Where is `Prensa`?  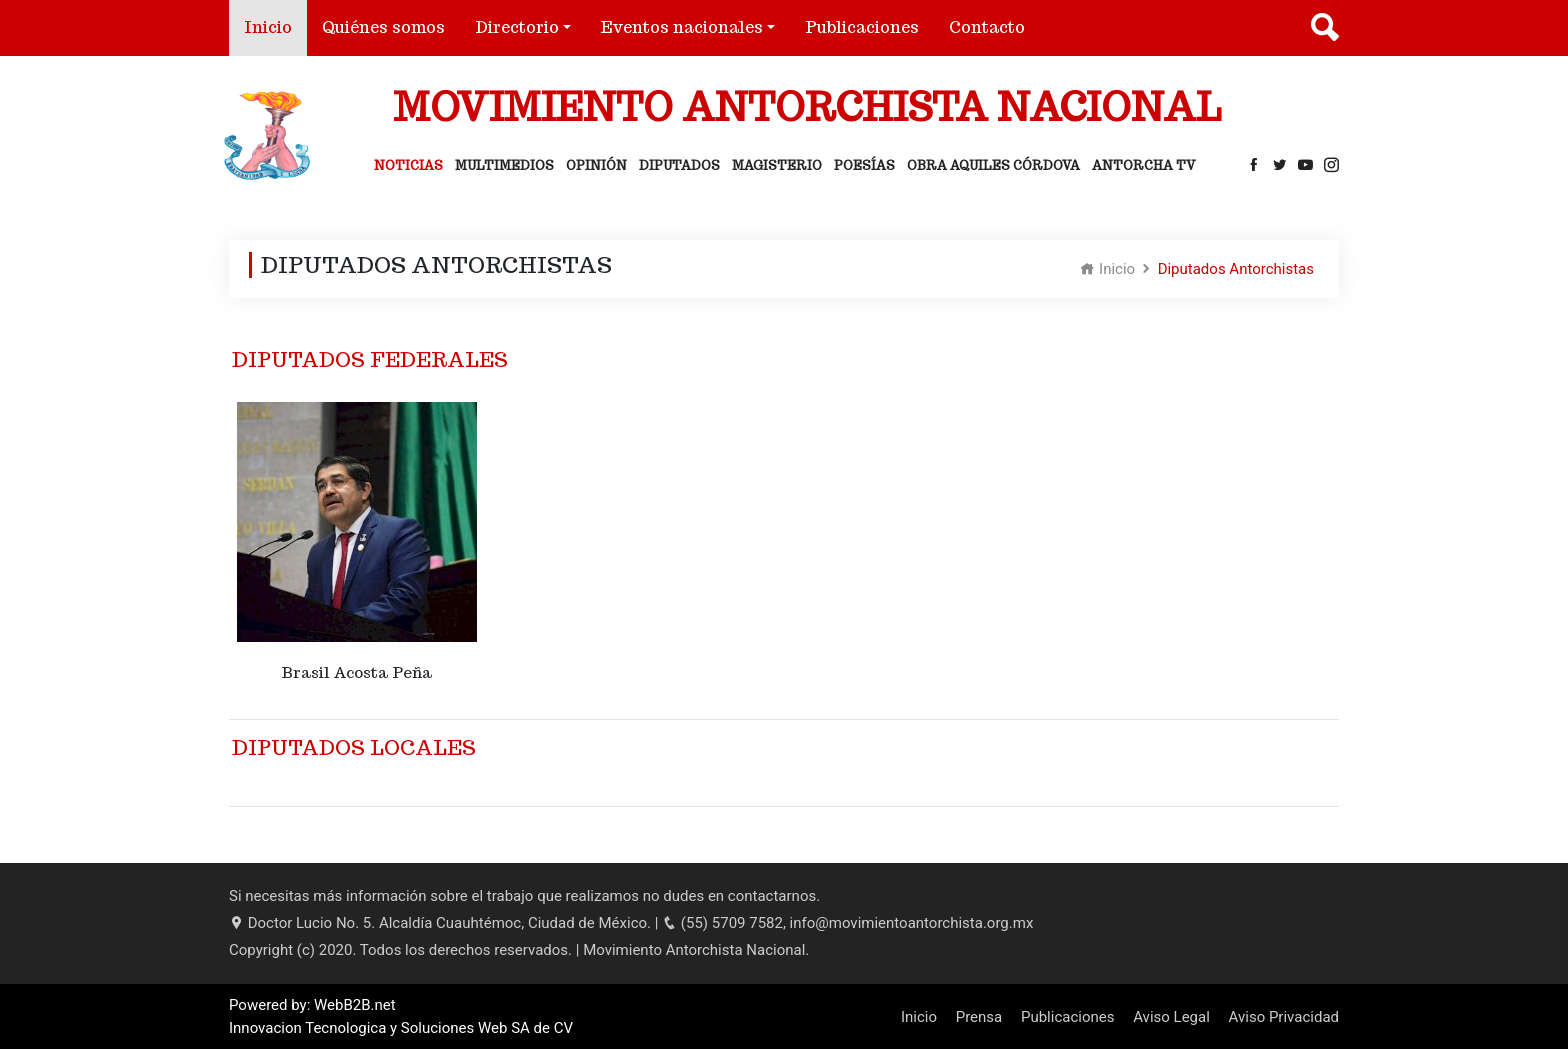
Prensa is located at coordinates (979, 1017).